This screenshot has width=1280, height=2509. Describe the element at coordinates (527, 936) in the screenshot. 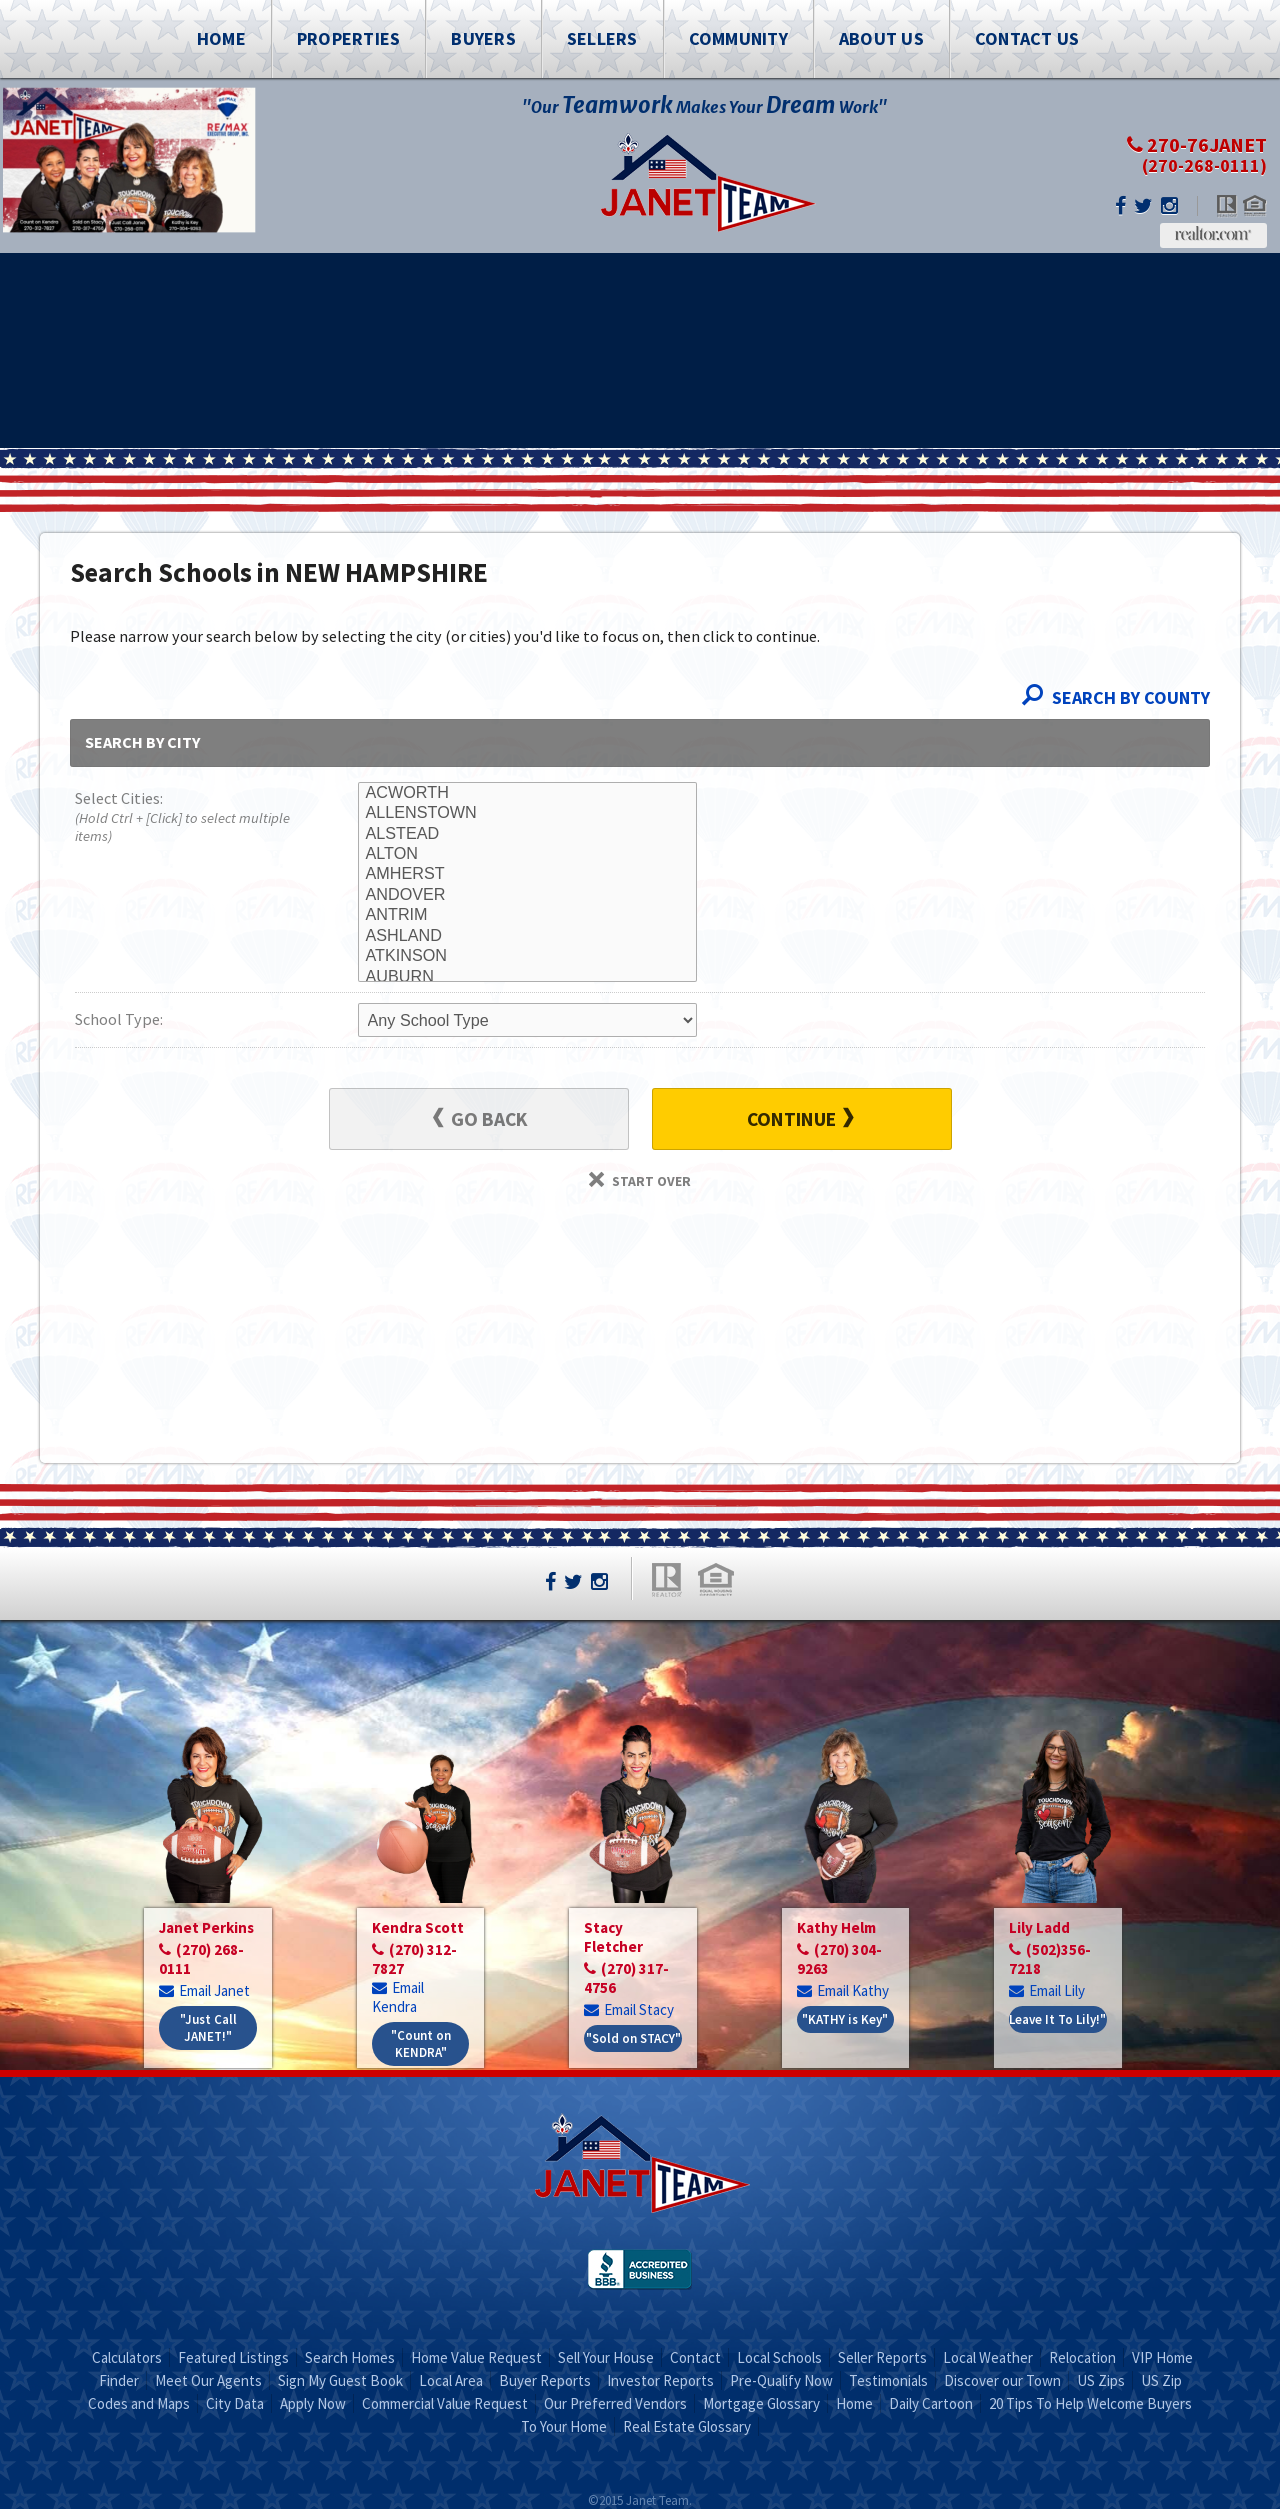

I see `ASHLAND` at that location.